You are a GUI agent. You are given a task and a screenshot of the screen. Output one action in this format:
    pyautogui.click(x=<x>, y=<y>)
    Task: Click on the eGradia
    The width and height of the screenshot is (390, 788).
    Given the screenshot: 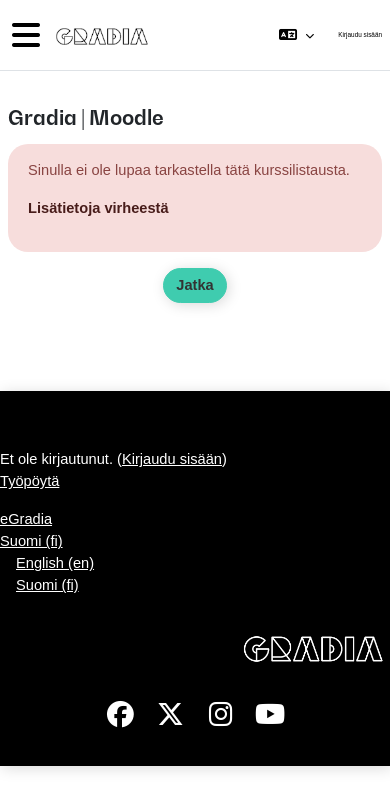 What is the action you would take?
    pyautogui.click(x=26, y=519)
    